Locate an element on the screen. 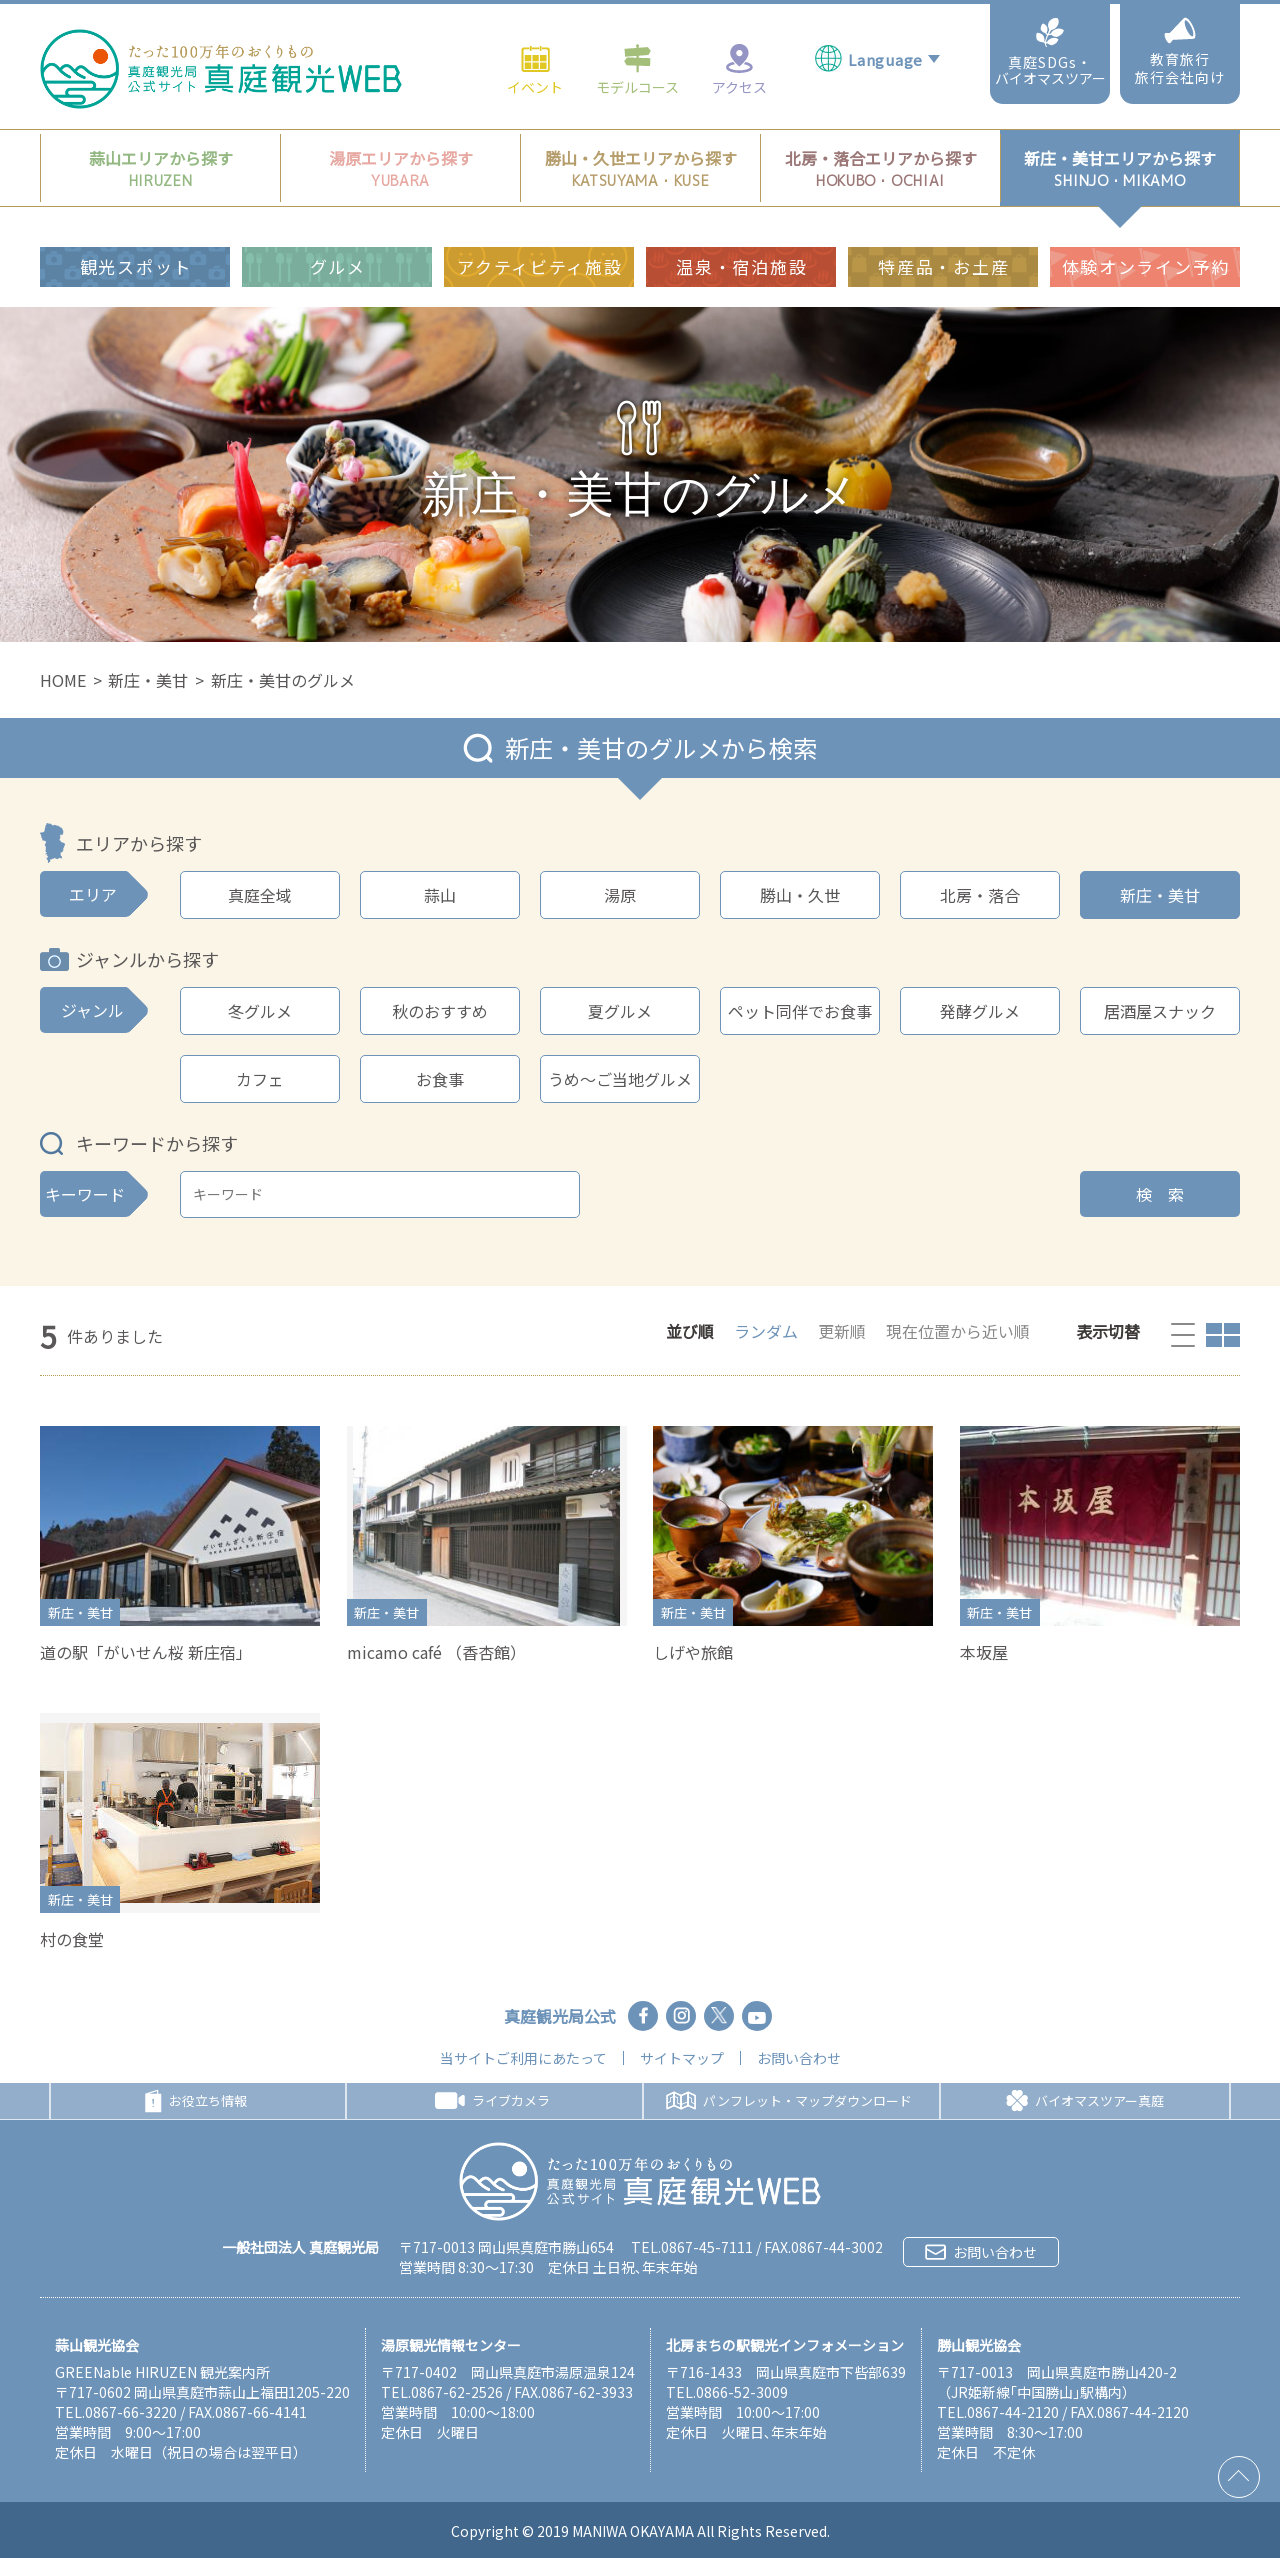  お問い合わせ is located at coordinates (799, 2058).